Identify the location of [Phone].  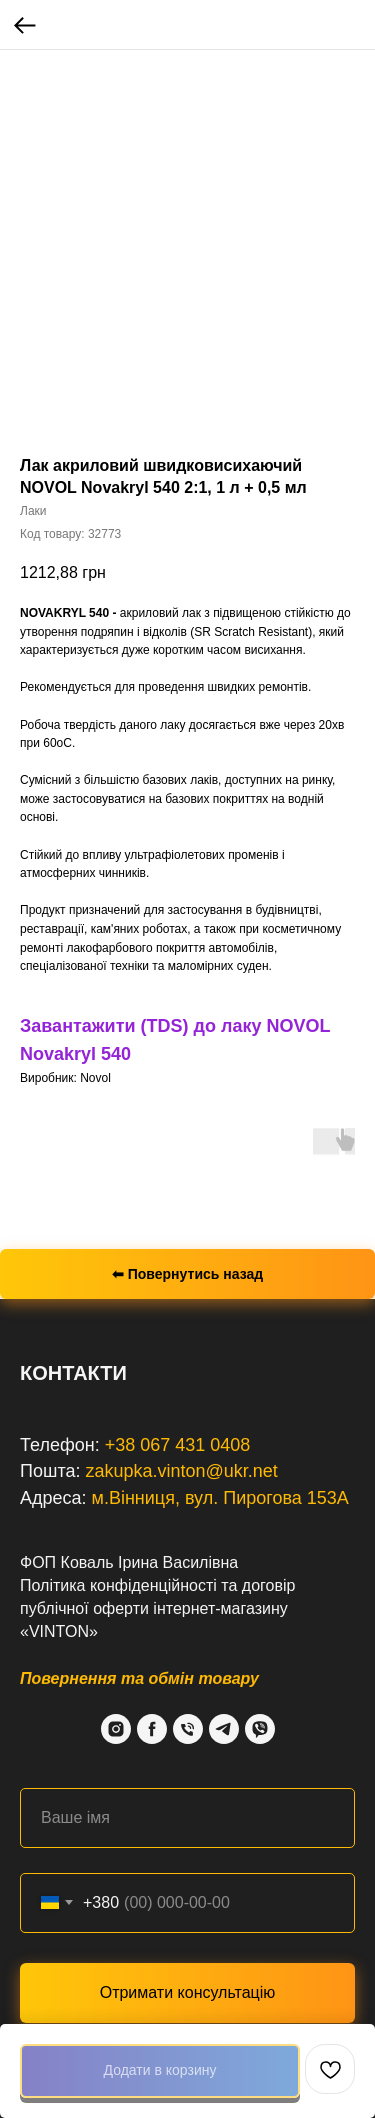
(188, 1729).